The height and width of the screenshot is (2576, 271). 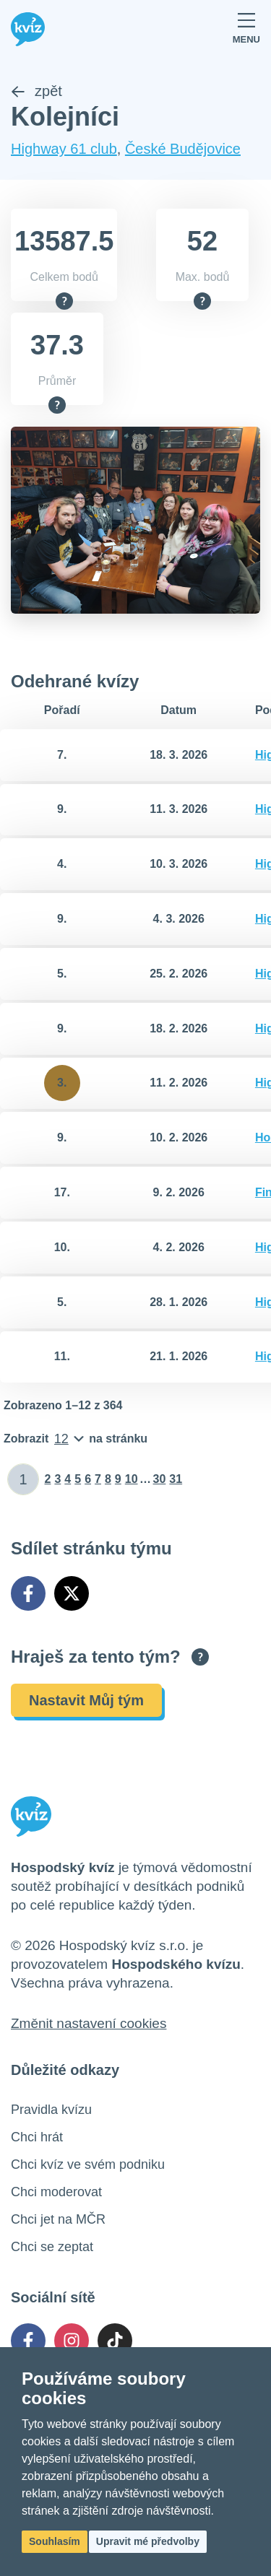 I want to click on Chci jet na MČR, so click(x=58, y=2219).